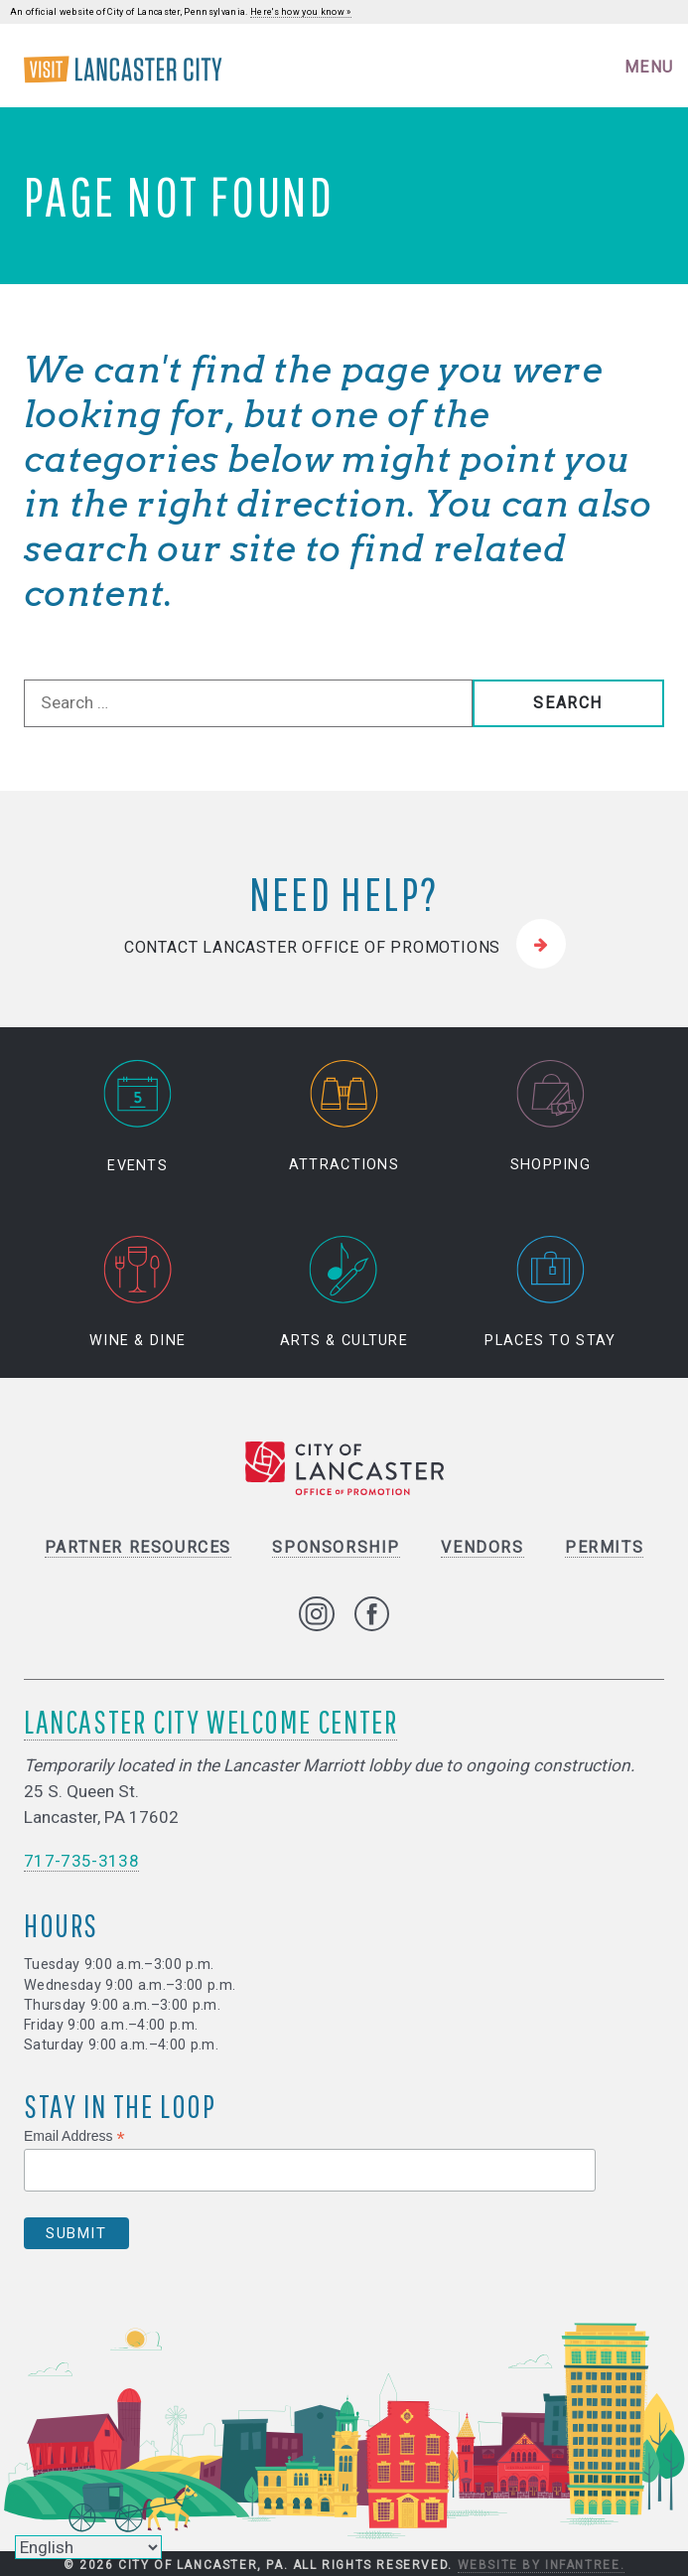 The image size is (688, 2576). What do you see at coordinates (344, 1293) in the screenshot?
I see `Arts & Culture` at bounding box center [344, 1293].